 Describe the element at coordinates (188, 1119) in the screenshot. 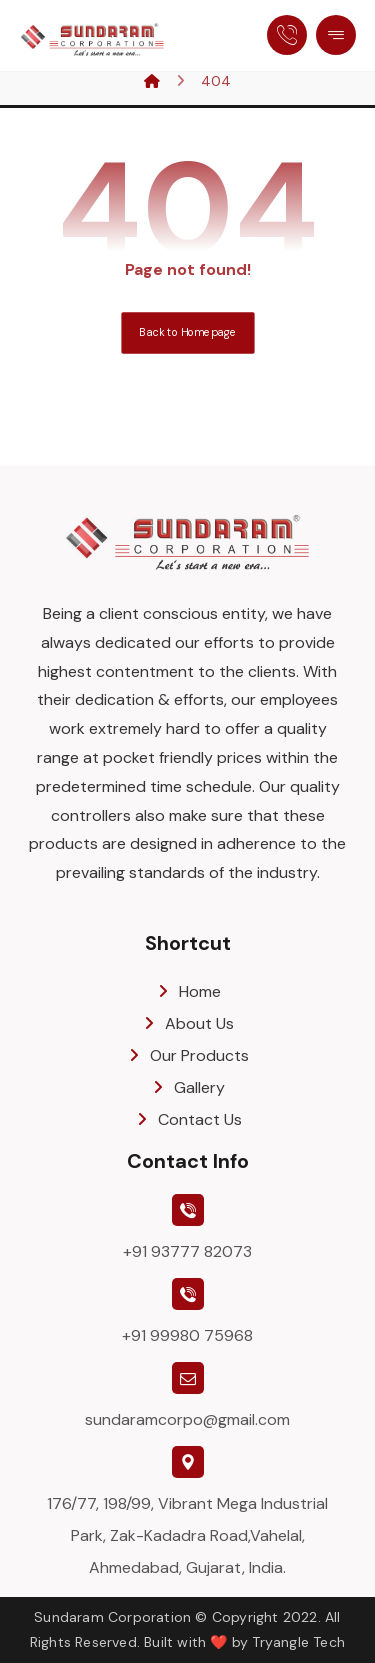

I see `Contact Us` at that location.